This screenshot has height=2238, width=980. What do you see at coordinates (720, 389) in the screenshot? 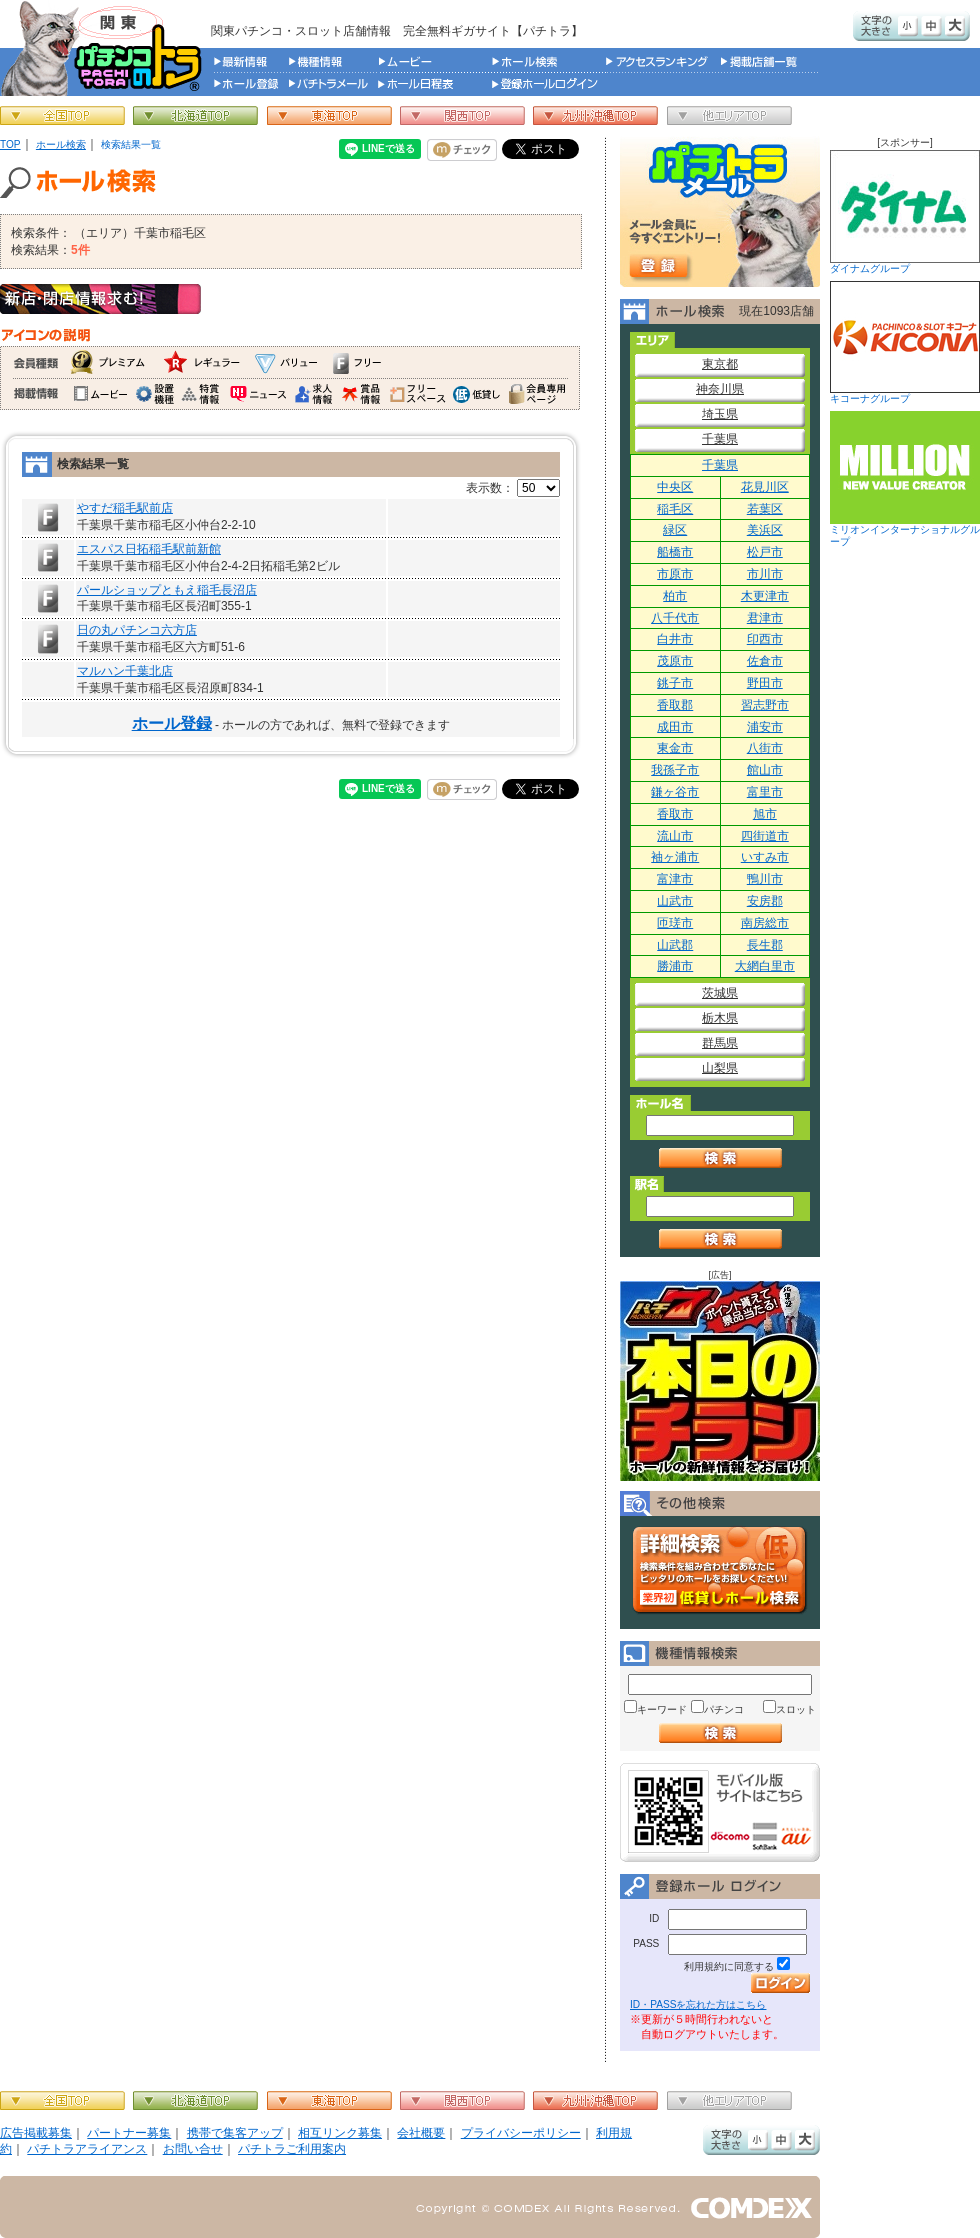
I see `神奈川県` at bounding box center [720, 389].